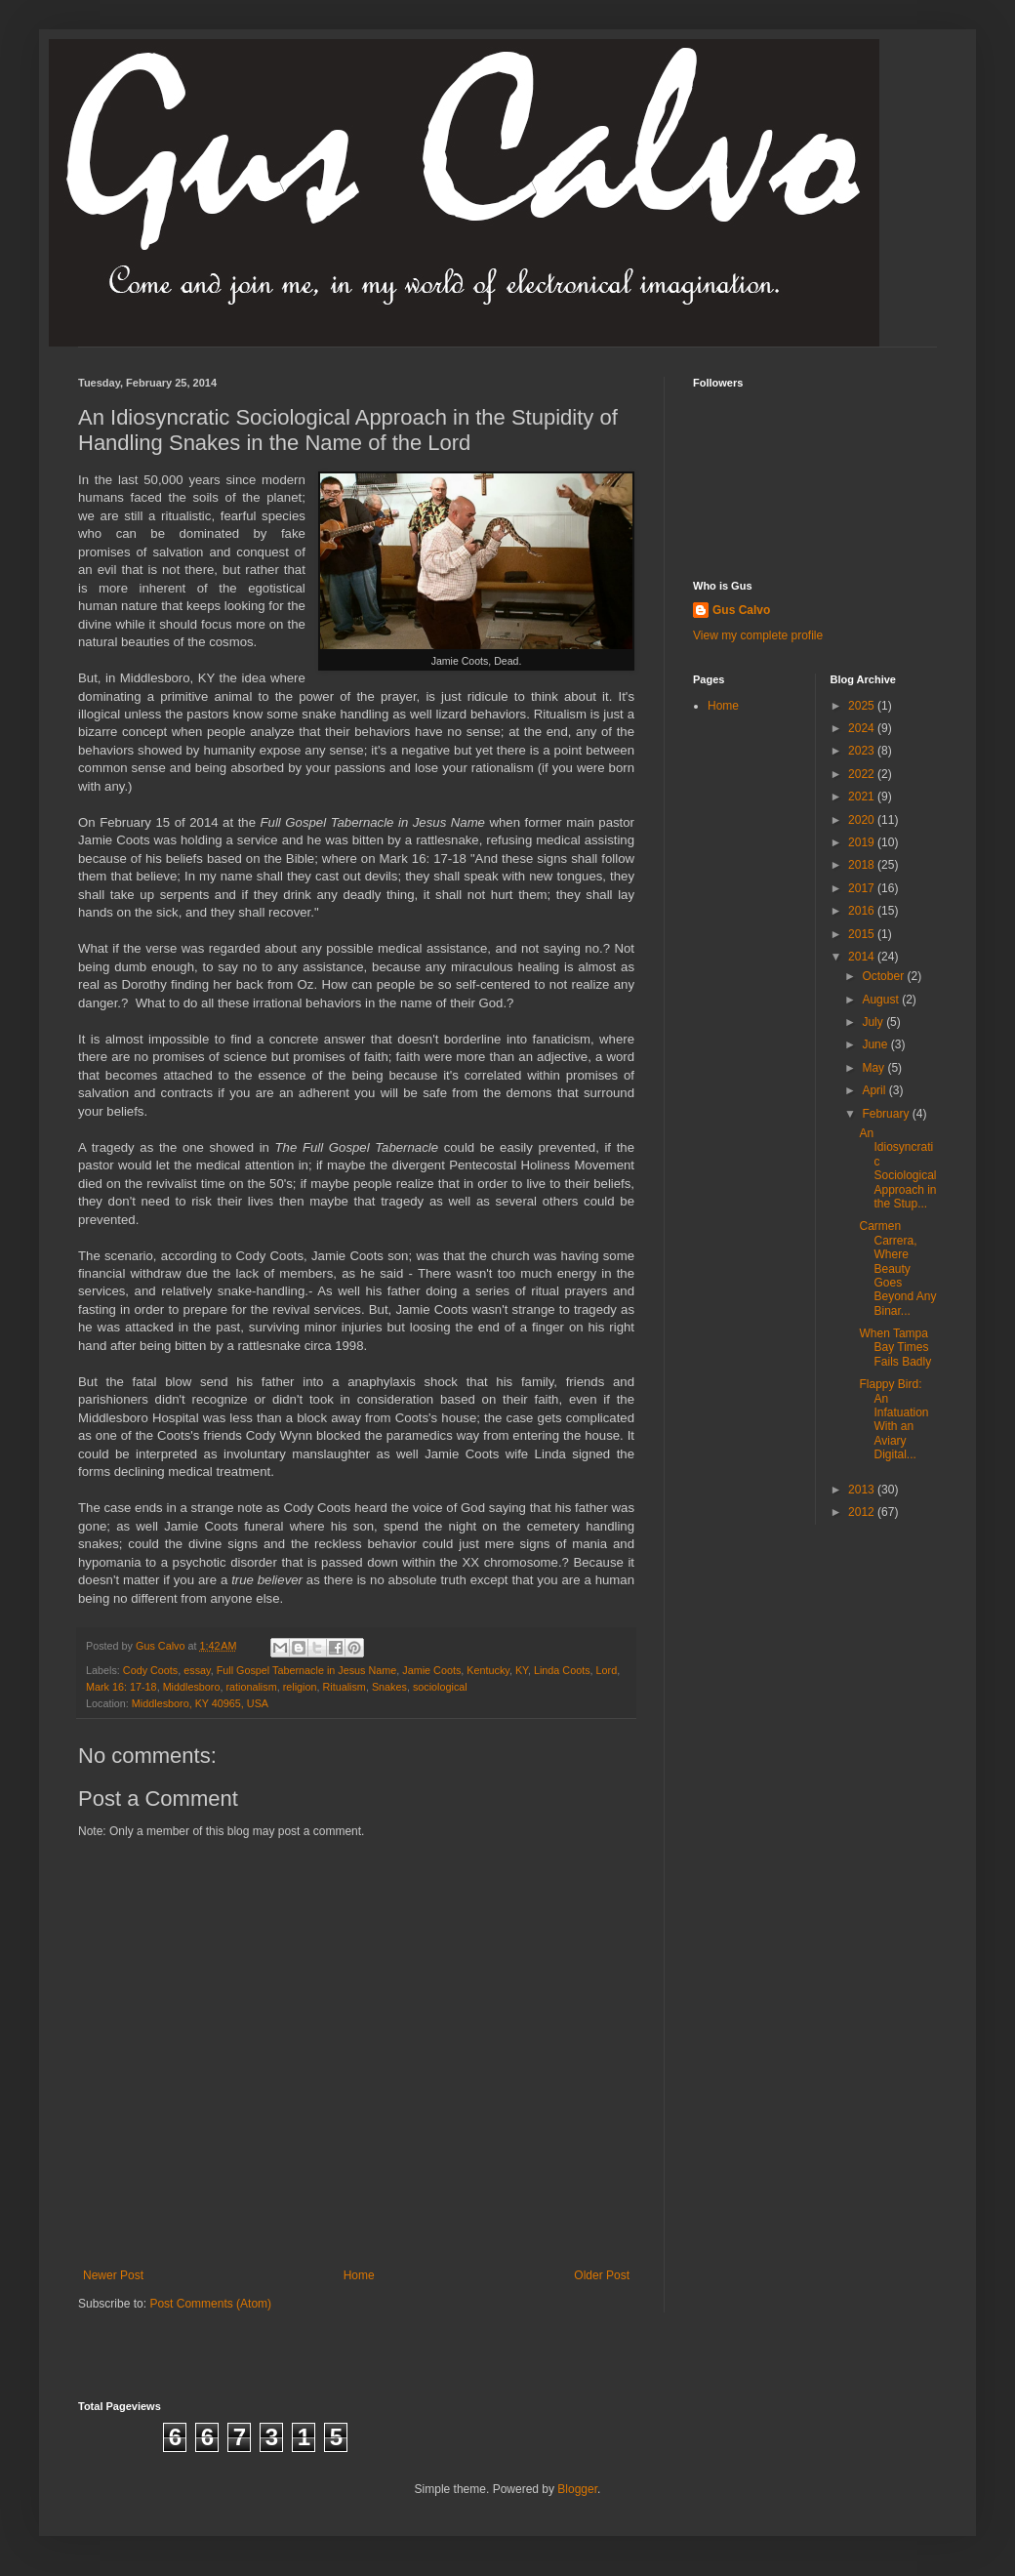 This screenshot has height=2576, width=1015. I want to click on KY, so click(521, 1670).